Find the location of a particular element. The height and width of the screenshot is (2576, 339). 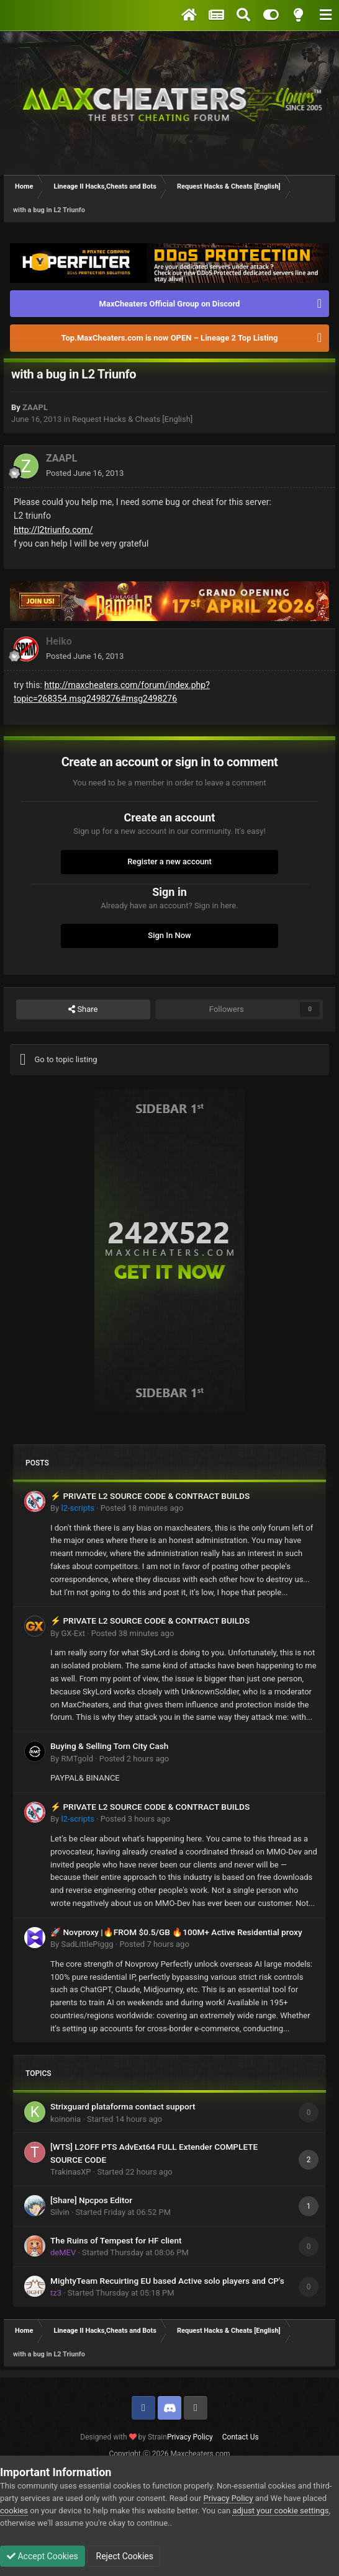

Share is located at coordinates (82, 1009).